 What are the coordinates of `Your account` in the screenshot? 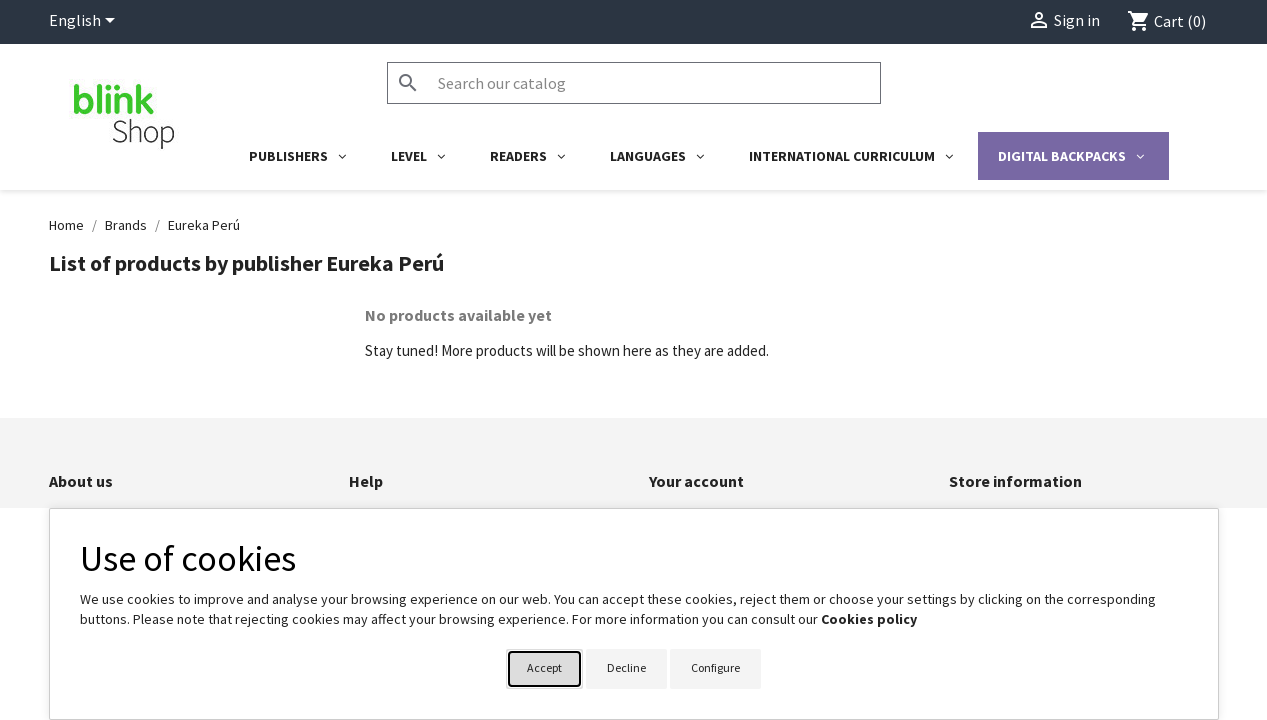 It's located at (696, 481).